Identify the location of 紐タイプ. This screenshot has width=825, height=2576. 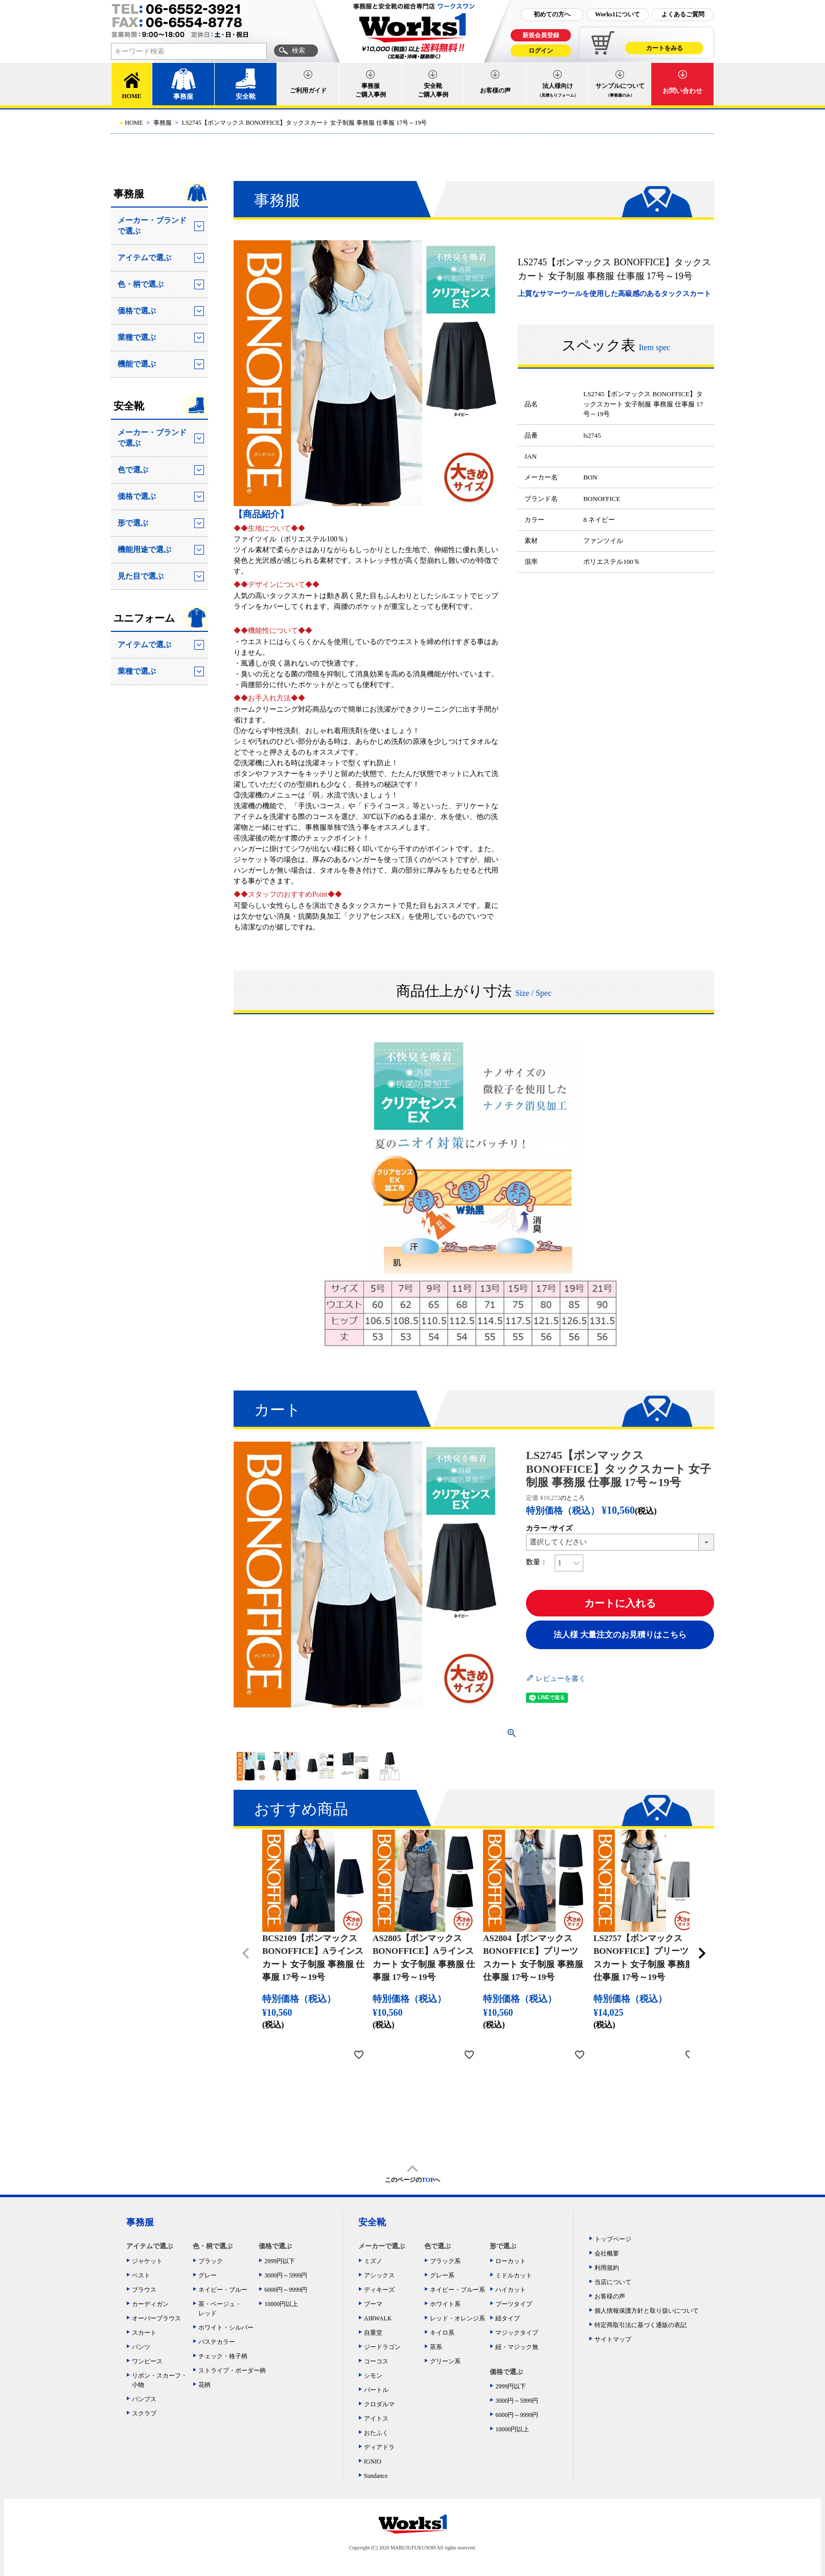
(507, 2318).